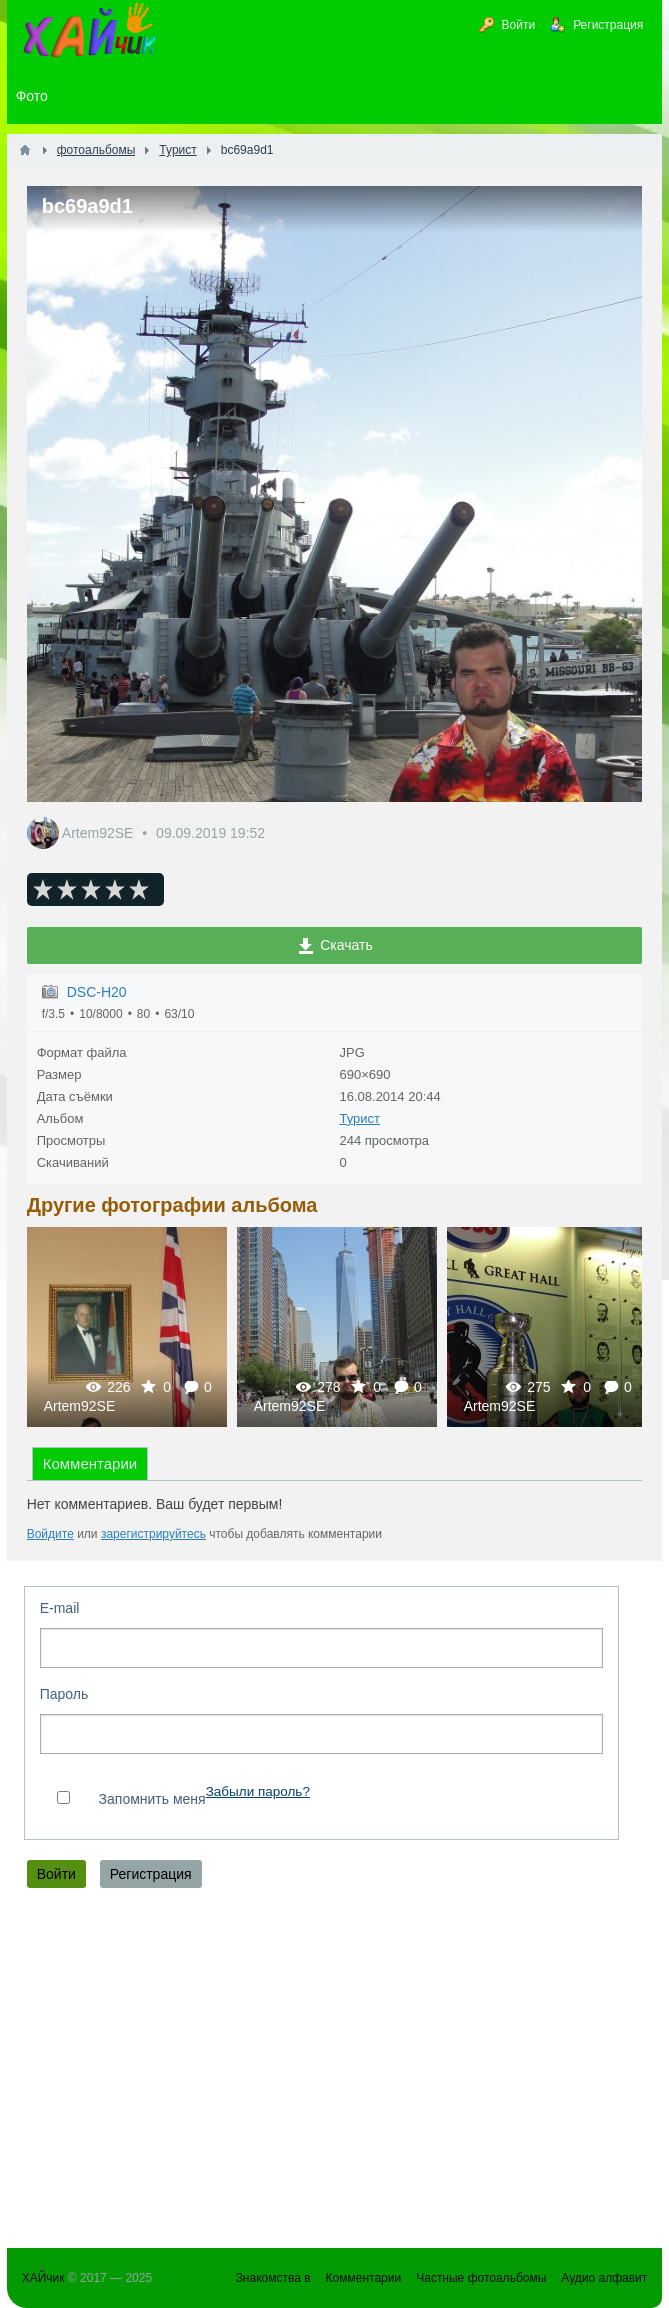  I want to click on DSC-H20, so click(97, 992).